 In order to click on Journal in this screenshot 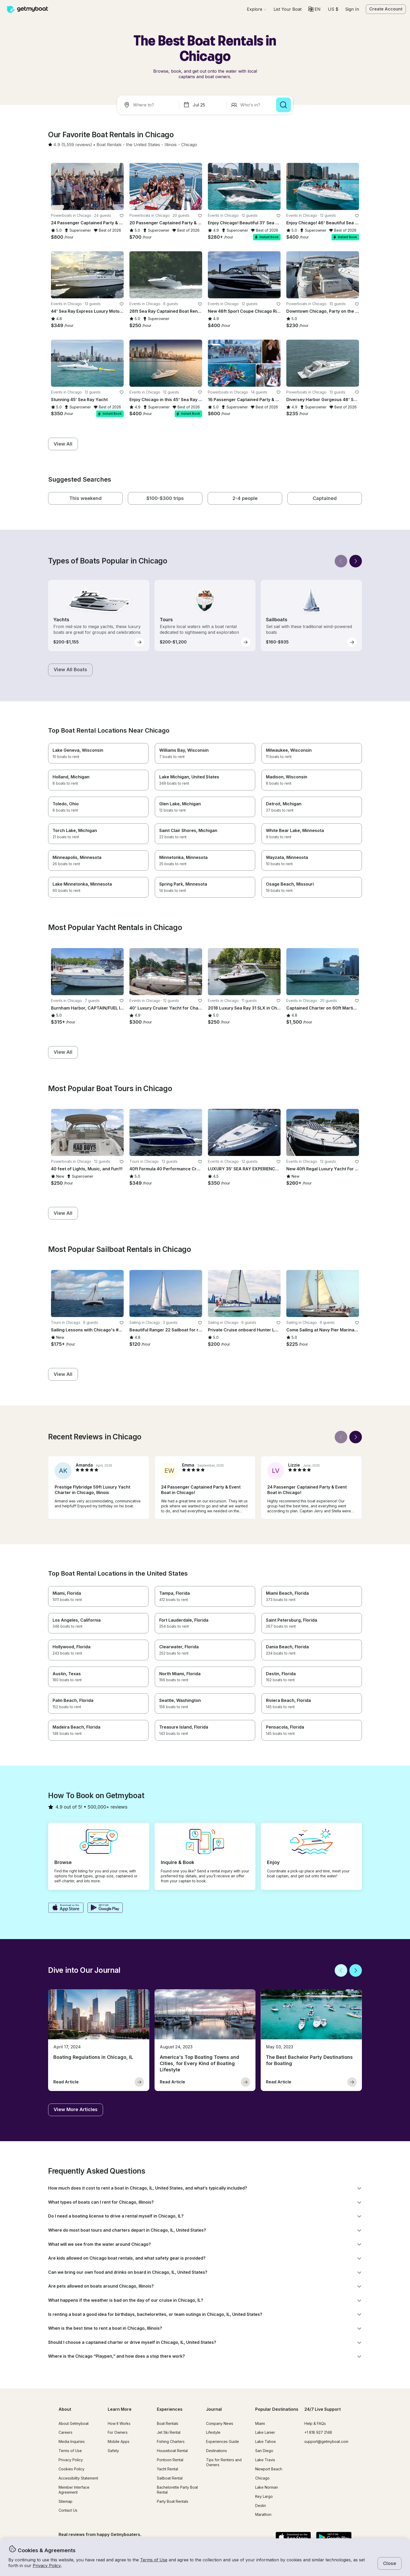, I will do `click(214, 2409)`.